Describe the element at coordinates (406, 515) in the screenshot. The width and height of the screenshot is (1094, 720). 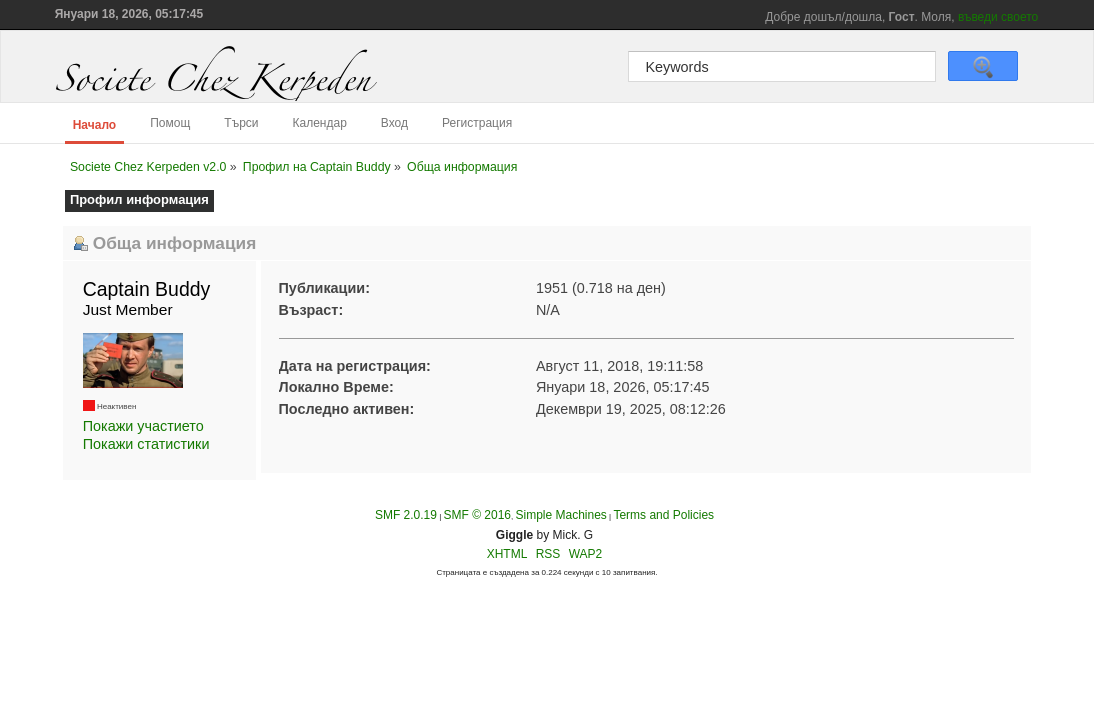
I see `SMF 2.0.19` at that location.